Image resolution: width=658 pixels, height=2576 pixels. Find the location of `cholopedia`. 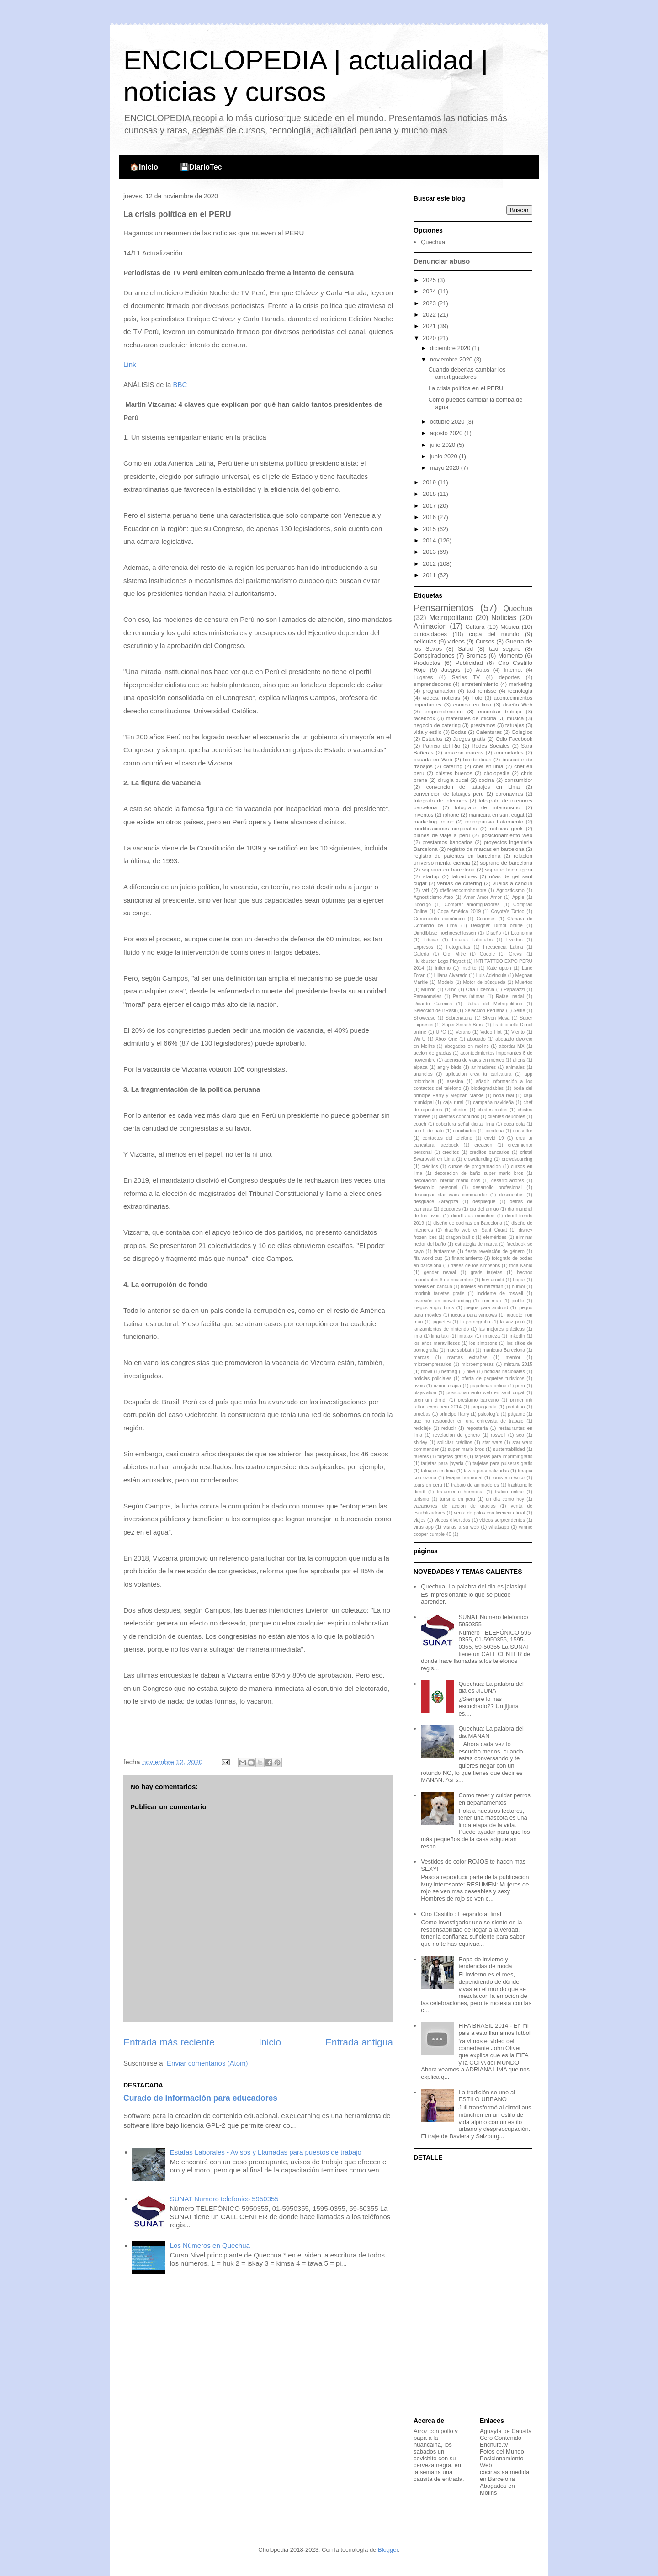

cholopedia is located at coordinates (497, 773).